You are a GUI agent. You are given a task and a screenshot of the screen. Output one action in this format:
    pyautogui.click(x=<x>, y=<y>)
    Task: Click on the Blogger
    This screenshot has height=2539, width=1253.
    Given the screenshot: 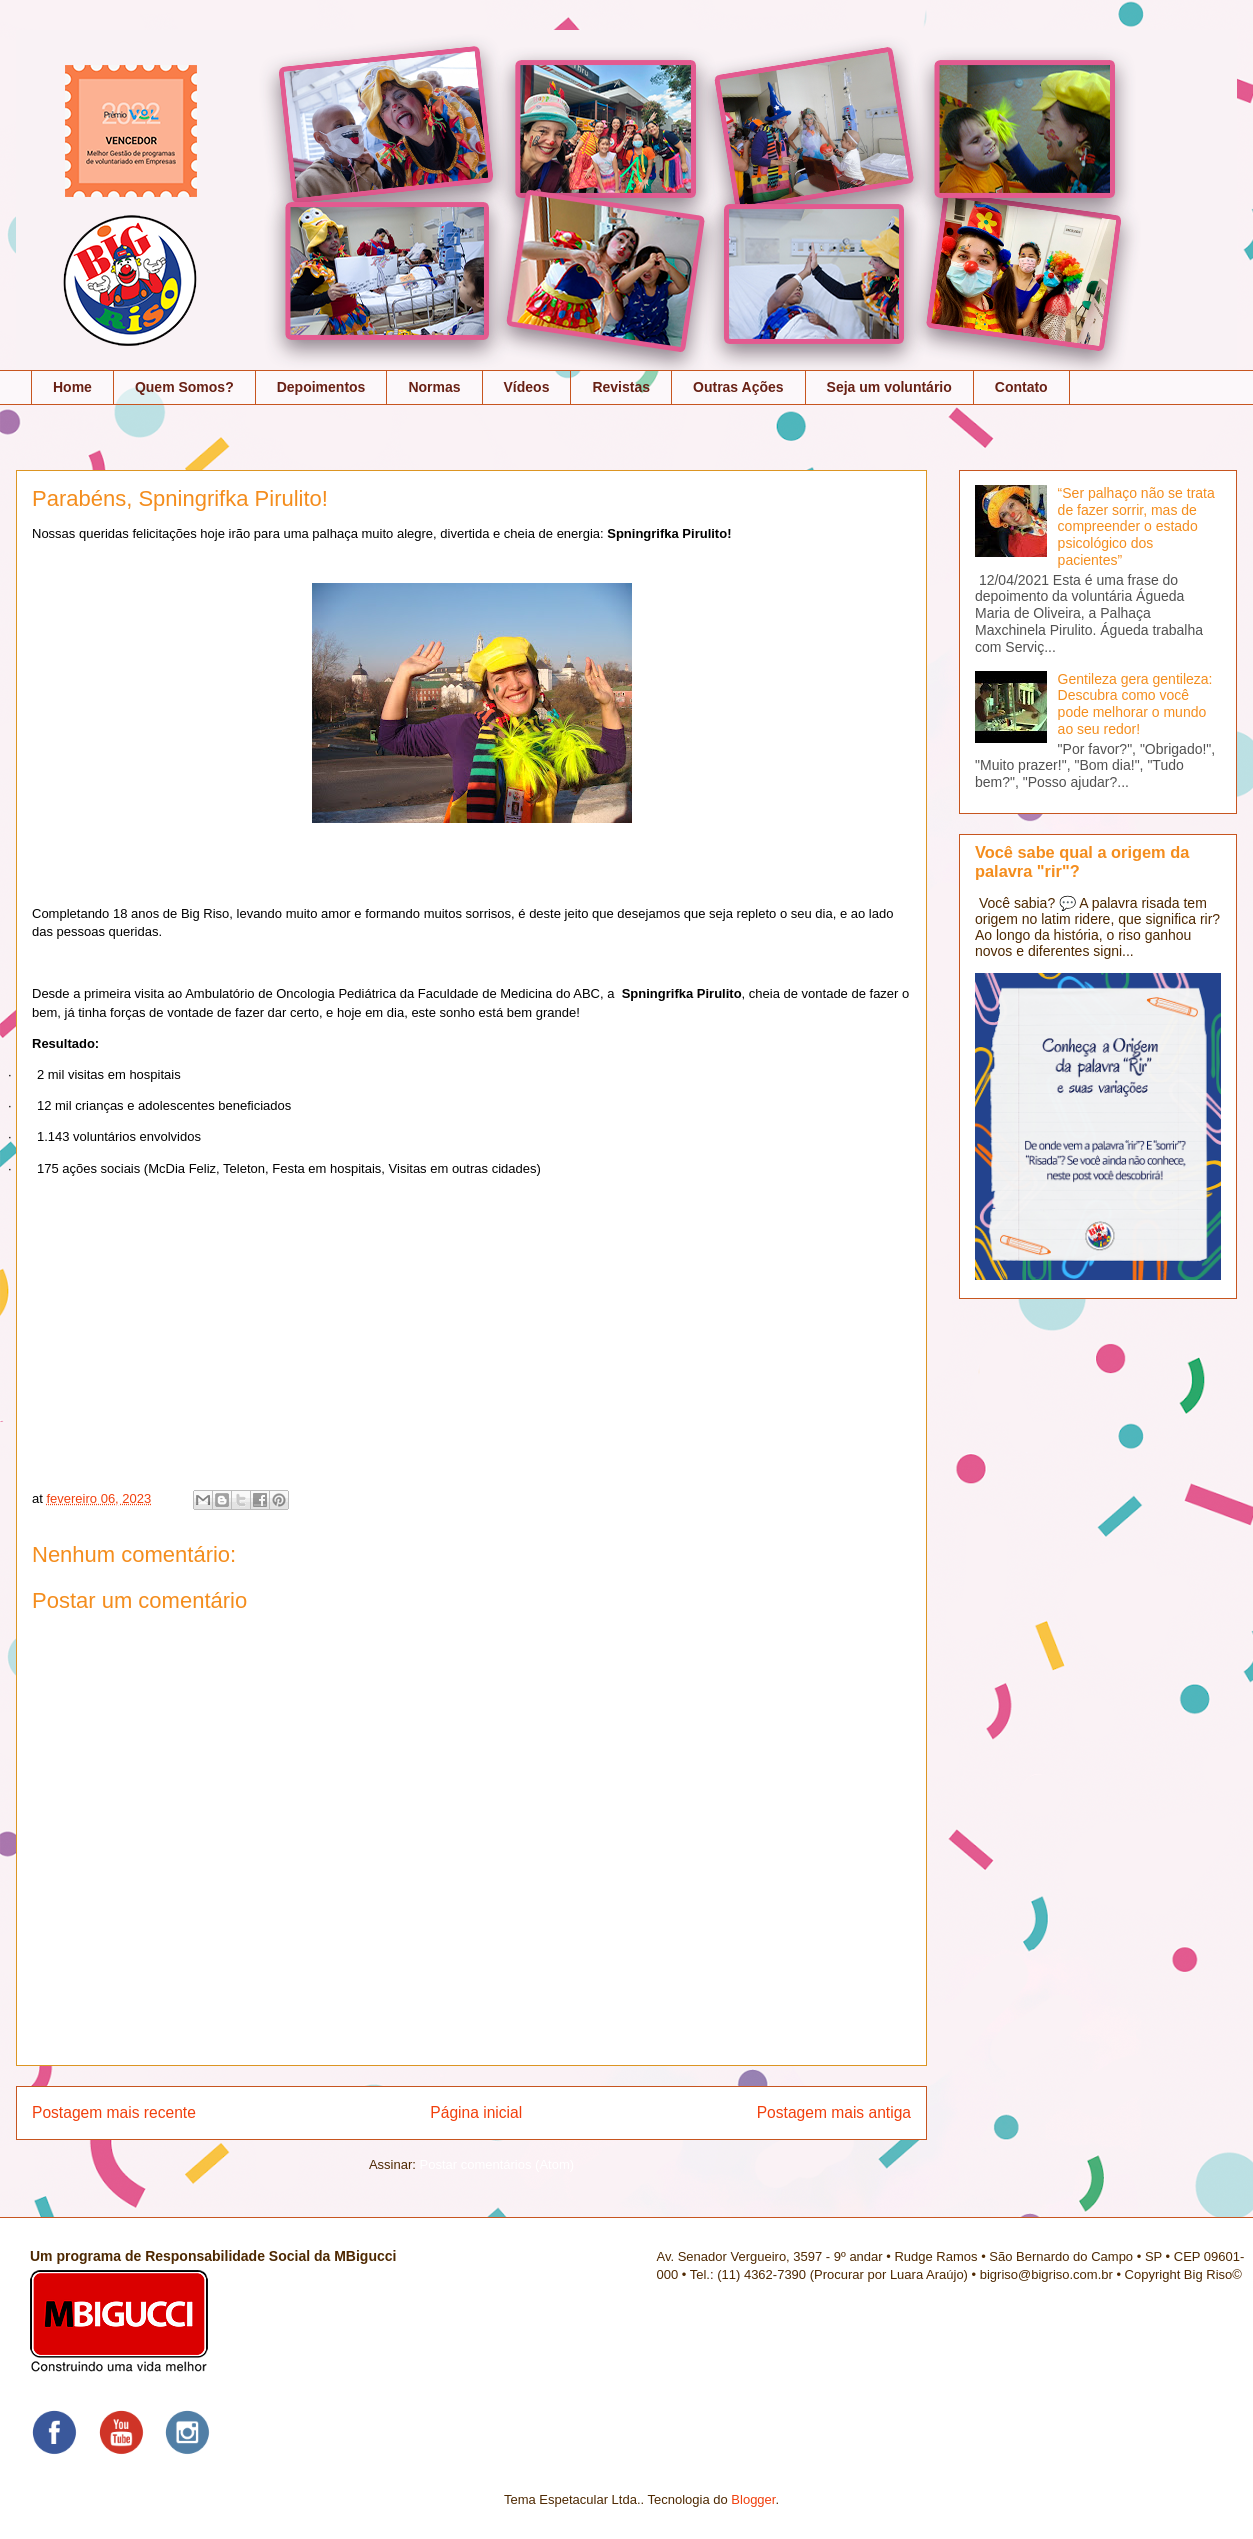 What is the action you would take?
    pyautogui.click(x=753, y=2499)
    